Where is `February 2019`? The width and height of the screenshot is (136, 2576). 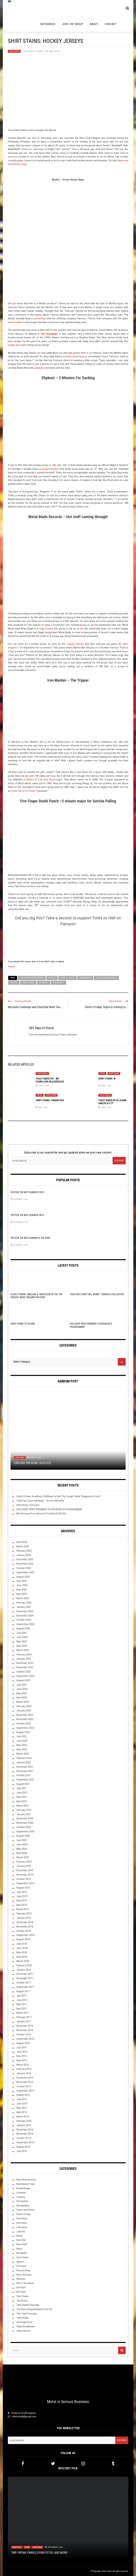
February 2019 is located at coordinates (24, 1913).